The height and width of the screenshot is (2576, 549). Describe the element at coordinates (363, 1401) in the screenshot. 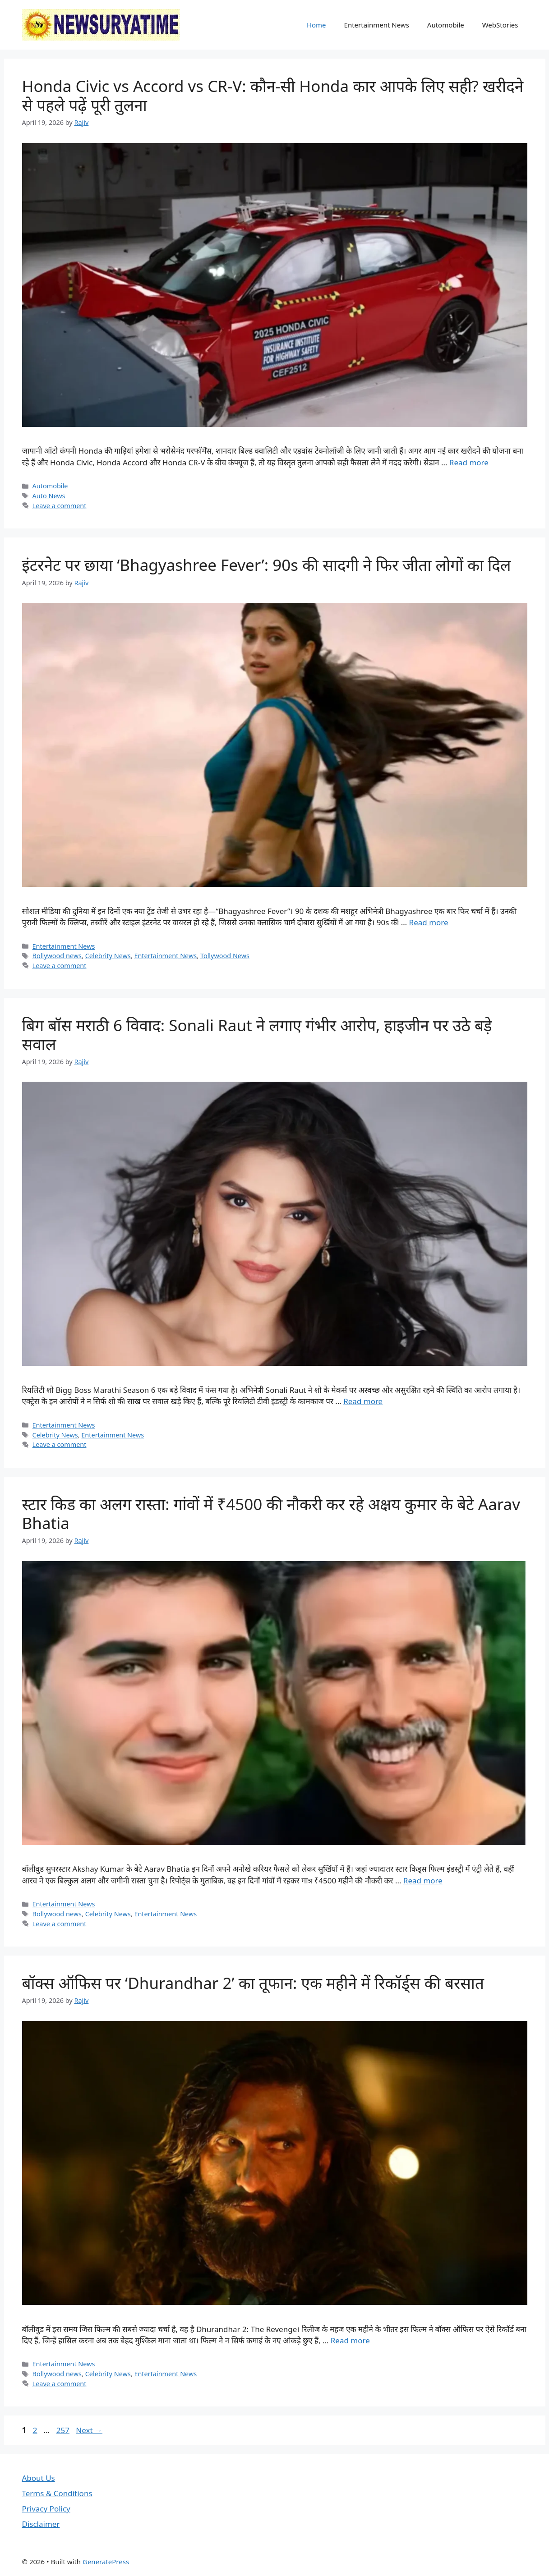

I see `Read more [Read more about बिग बॉस मराठी 6 विवाद: Sonali Raut ने लगाए गंभीर आरोप, हाइजीन पर उठे बड़े सवाल]` at that location.